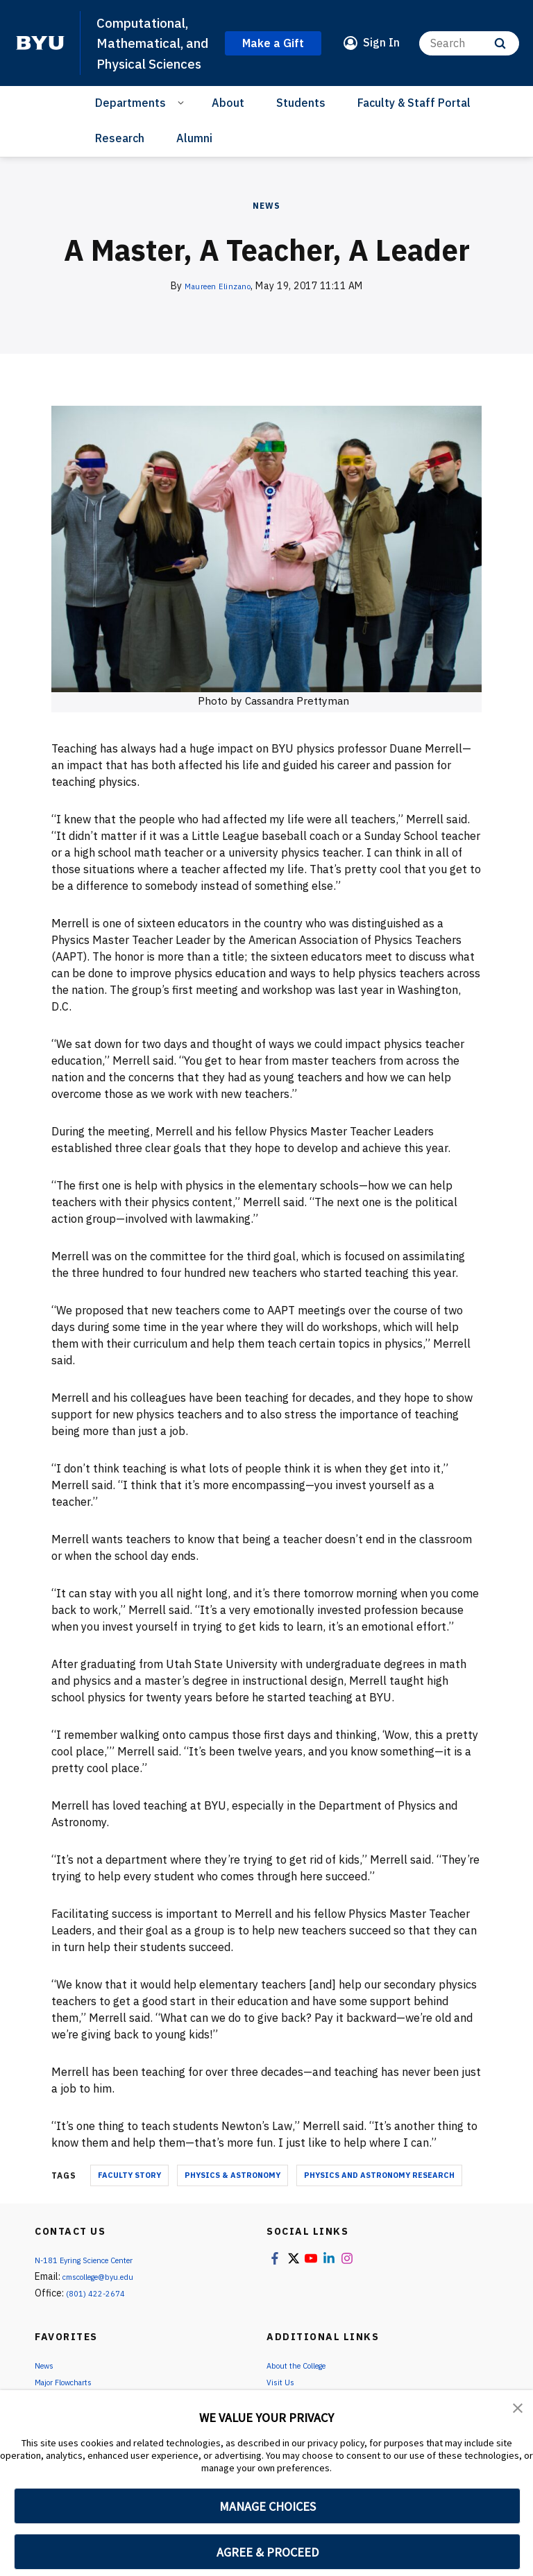 The height and width of the screenshot is (2576, 533). What do you see at coordinates (217, 306) in the screenshot?
I see `Maureen Elinzano` at bounding box center [217, 306].